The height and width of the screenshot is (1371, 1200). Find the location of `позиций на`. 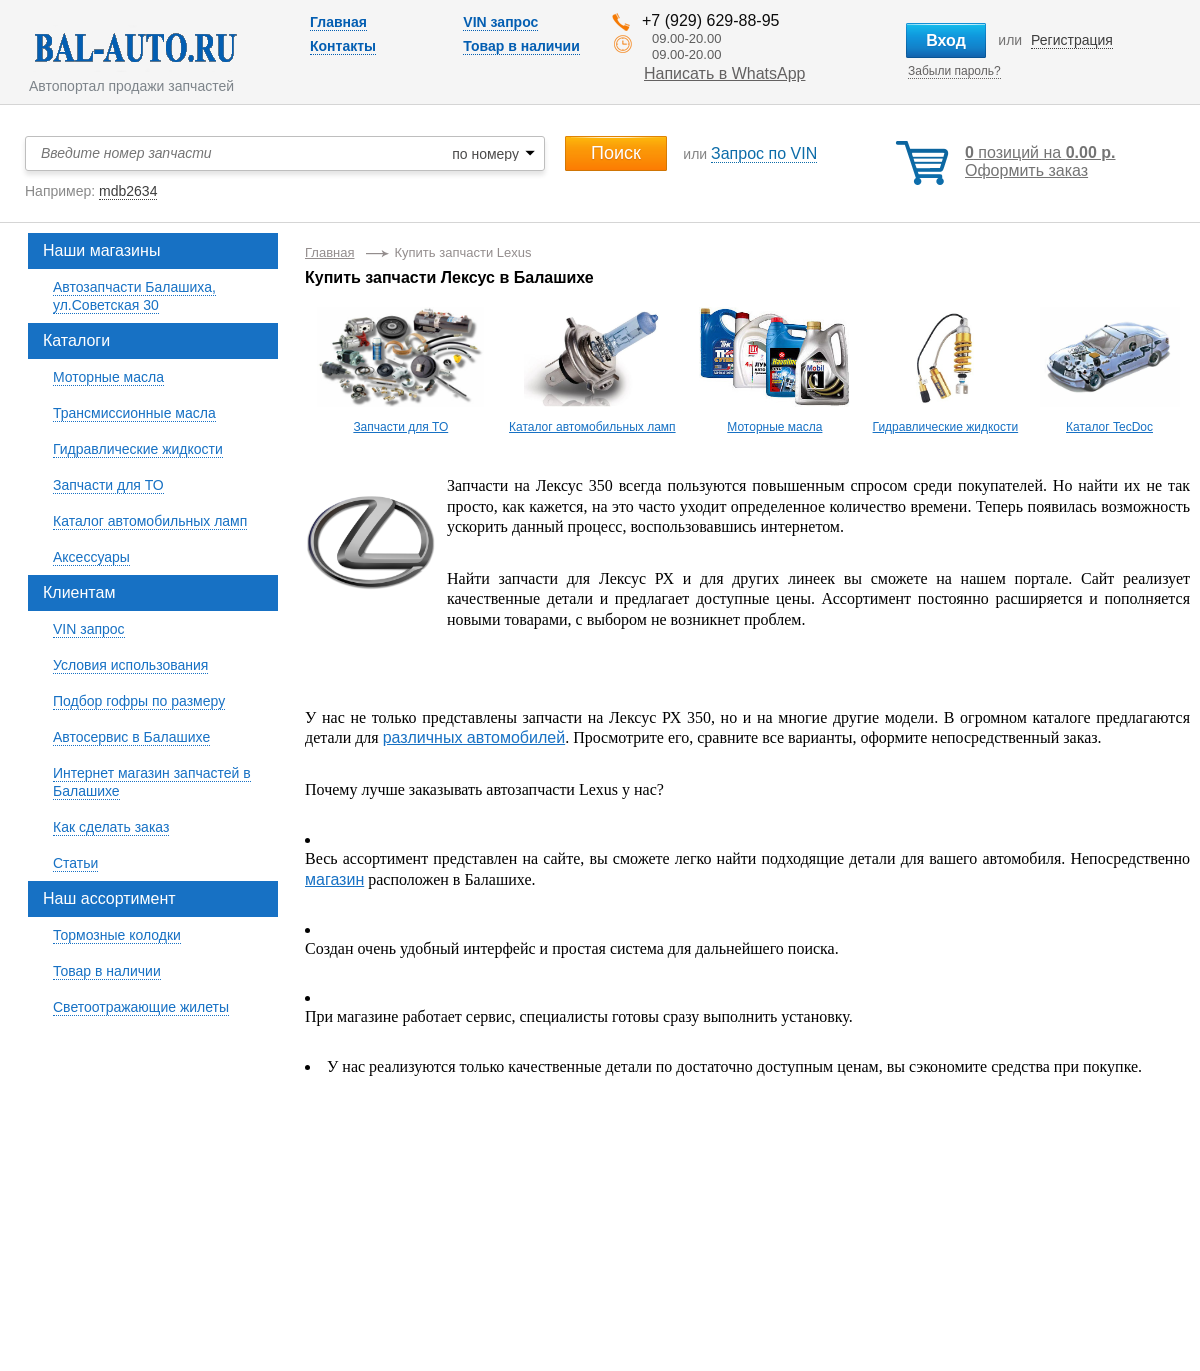

позиций на is located at coordinates (1040, 152).